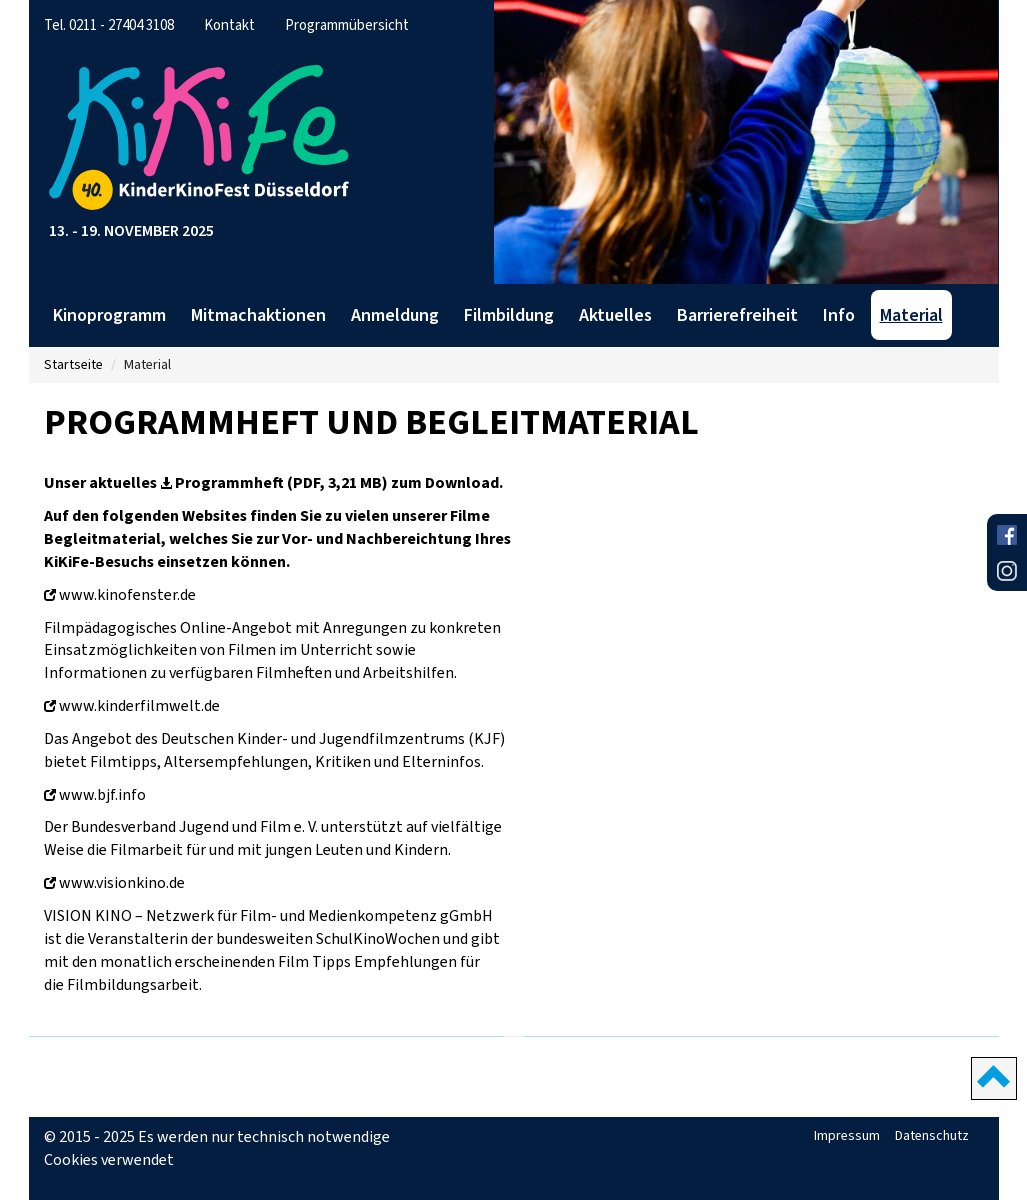 The image size is (1027, 1200). I want to click on Programmübersicht, so click(347, 25).